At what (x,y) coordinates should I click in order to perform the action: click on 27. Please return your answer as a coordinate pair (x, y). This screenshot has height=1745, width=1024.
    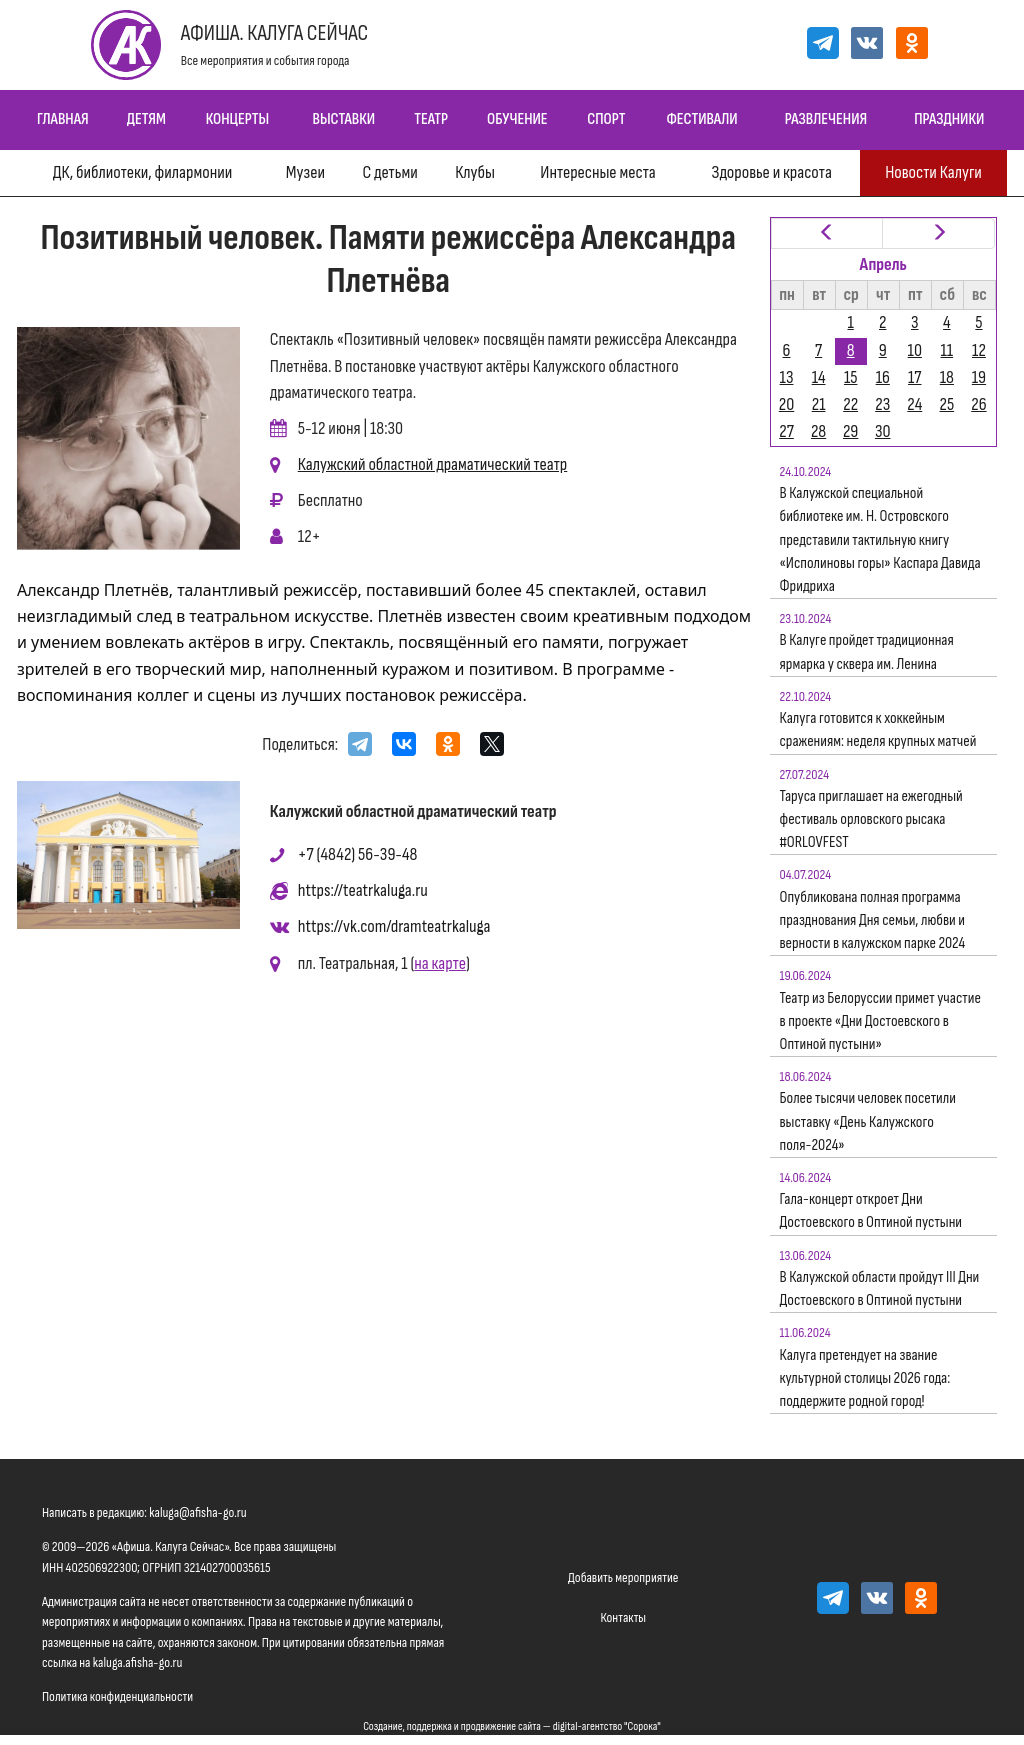
    Looking at the image, I should click on (786, 431).